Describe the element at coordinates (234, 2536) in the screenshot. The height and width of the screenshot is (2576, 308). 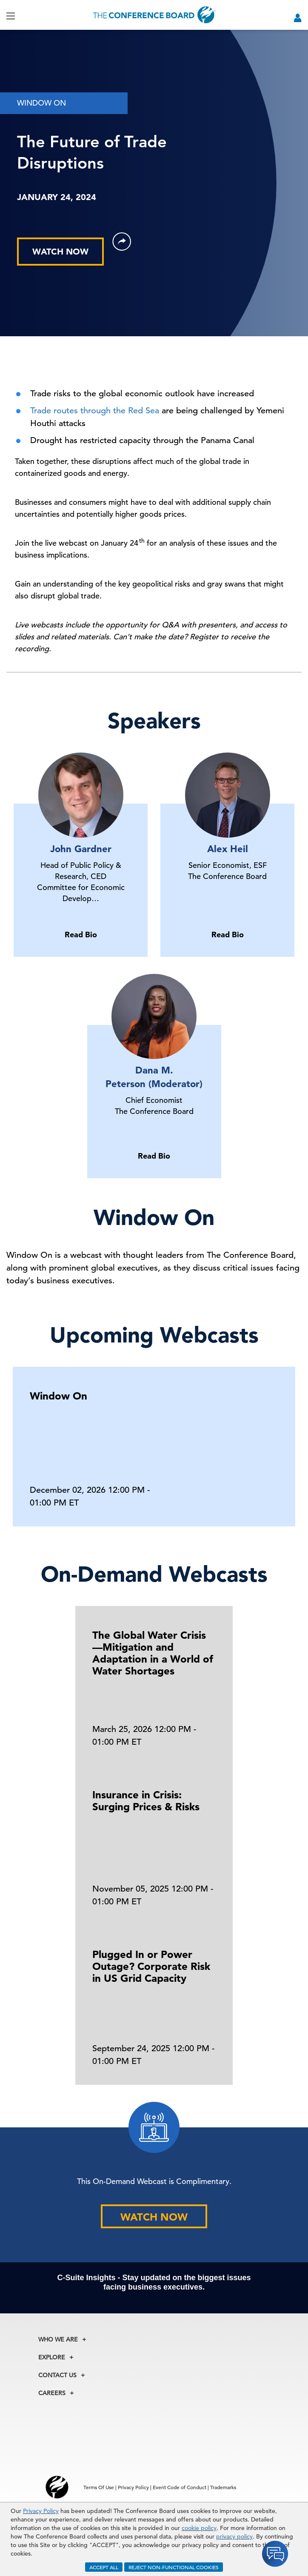
I see `privacy policy` at that location.